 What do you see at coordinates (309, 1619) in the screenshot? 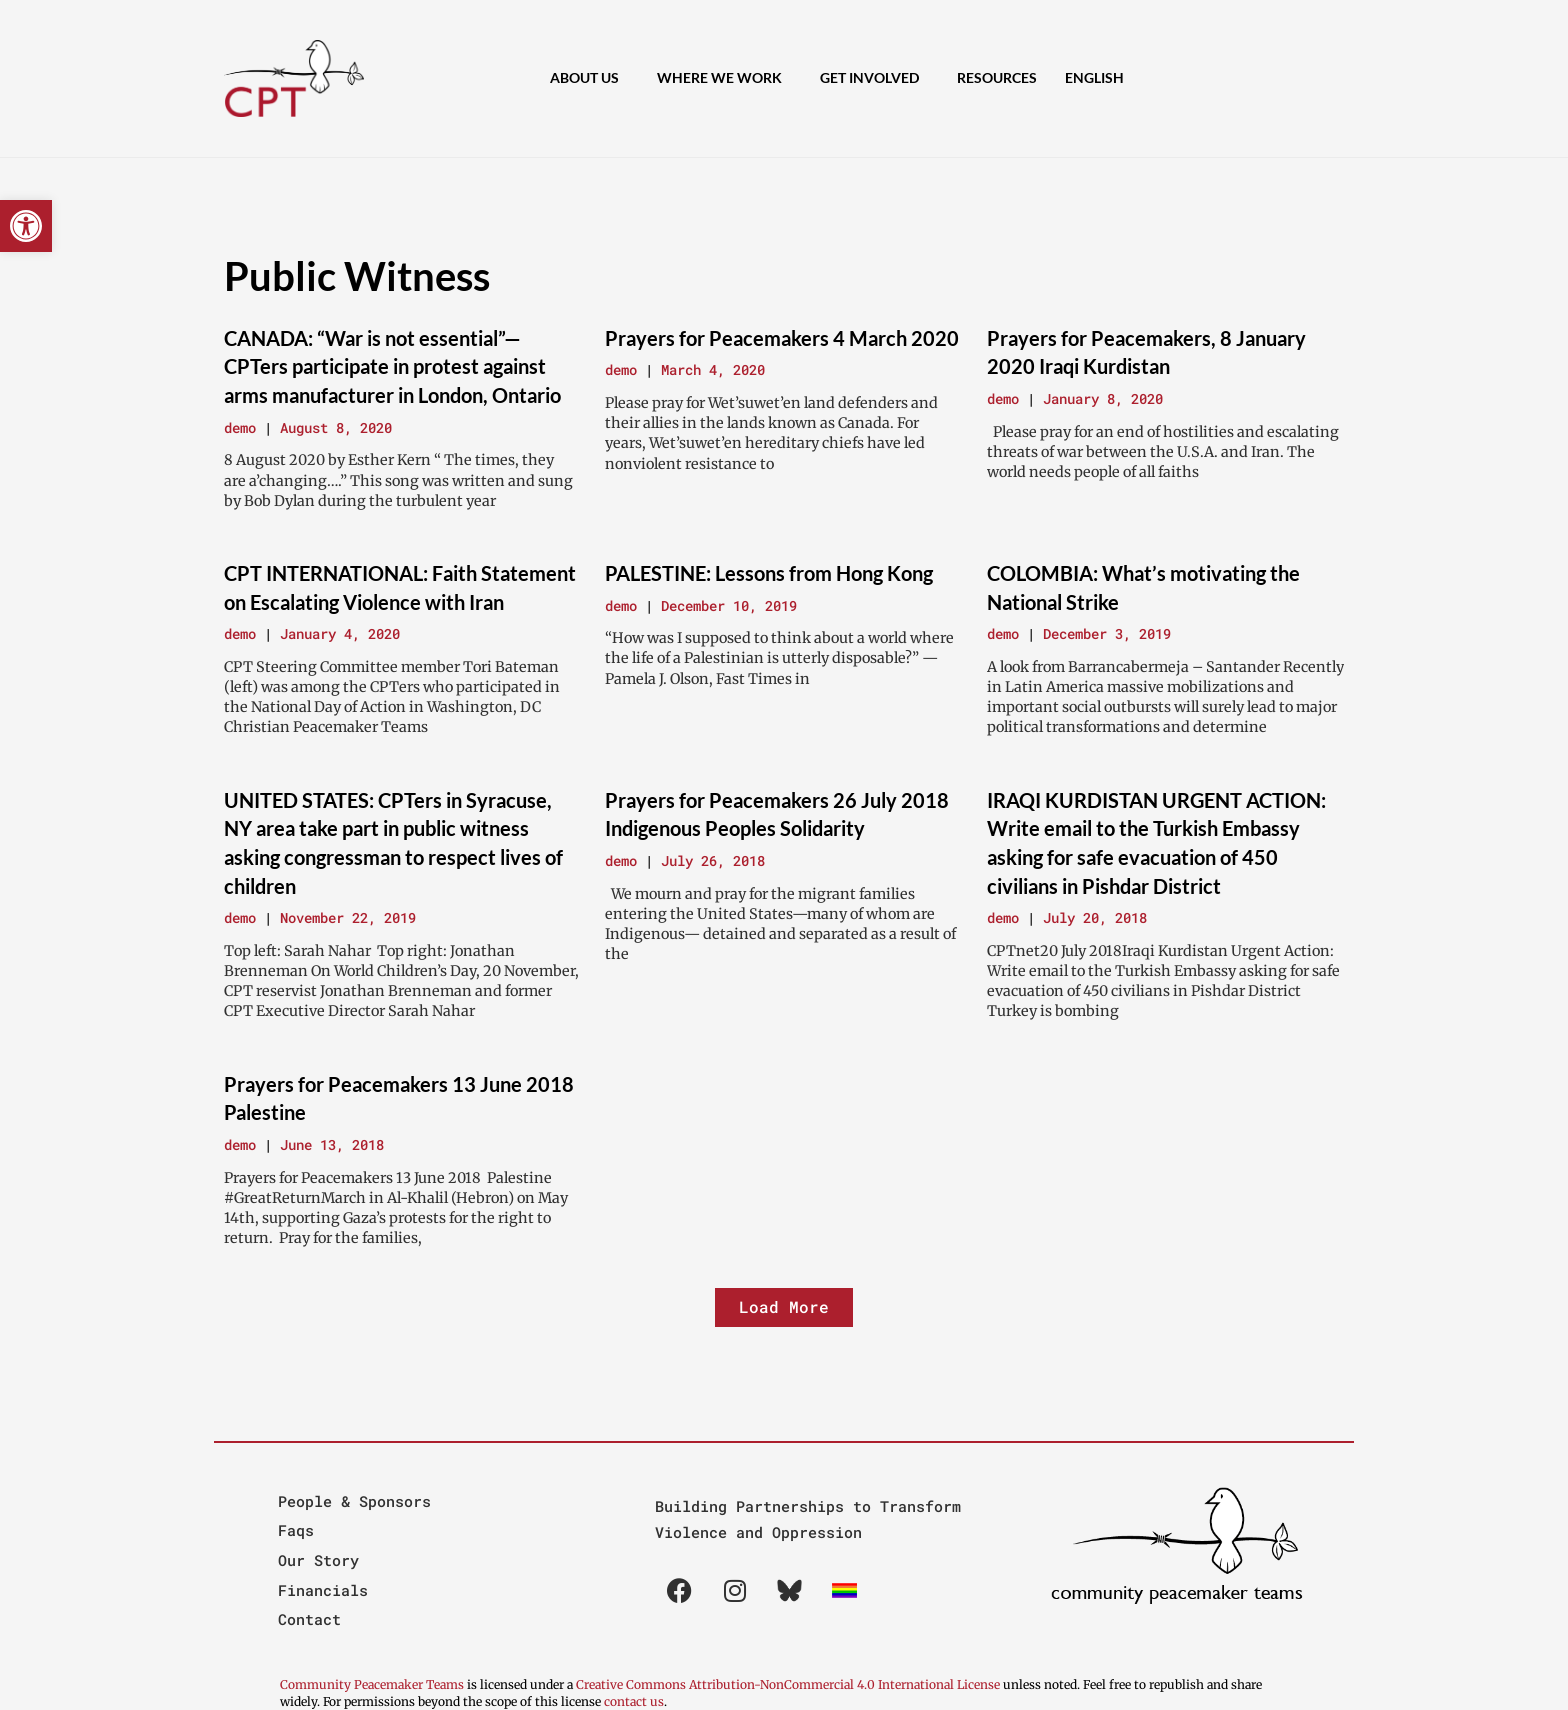
I see `Contact` at bounding box center [309, 1619].